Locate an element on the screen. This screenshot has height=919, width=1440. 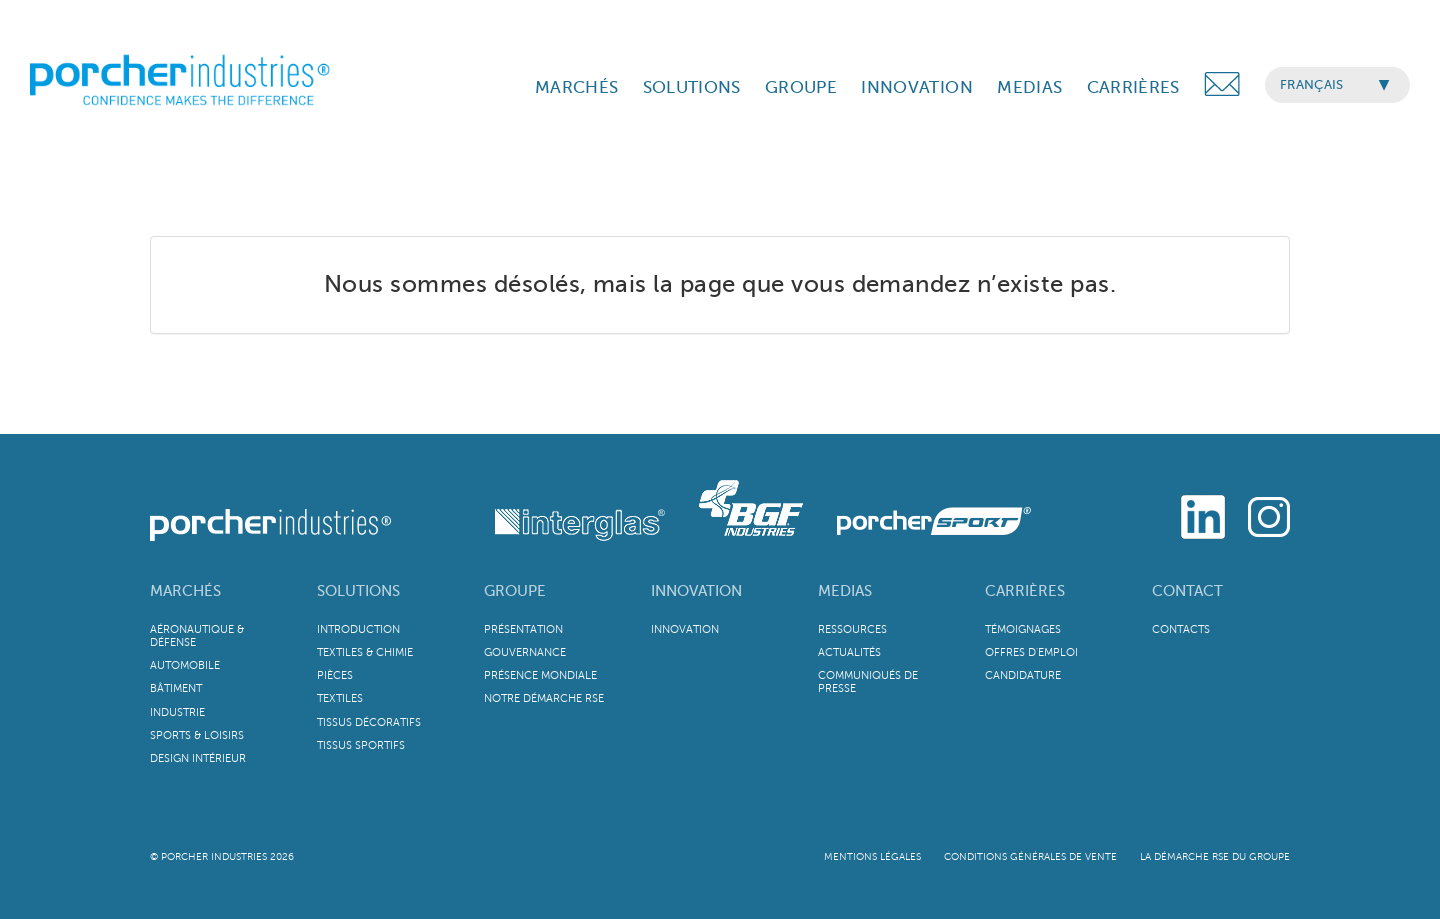
GROUPE is located at coordinates (801, 87).